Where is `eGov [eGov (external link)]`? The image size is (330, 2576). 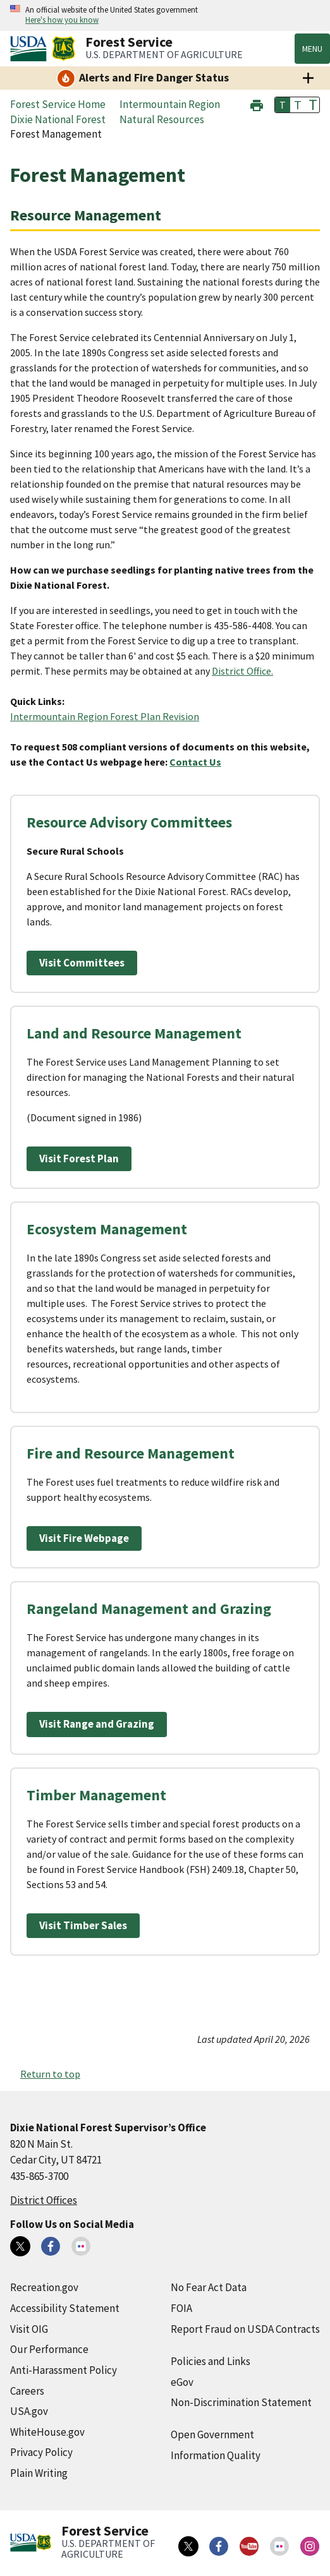
eGov [eGov (external link)] is located at coordinates (182, 2382).